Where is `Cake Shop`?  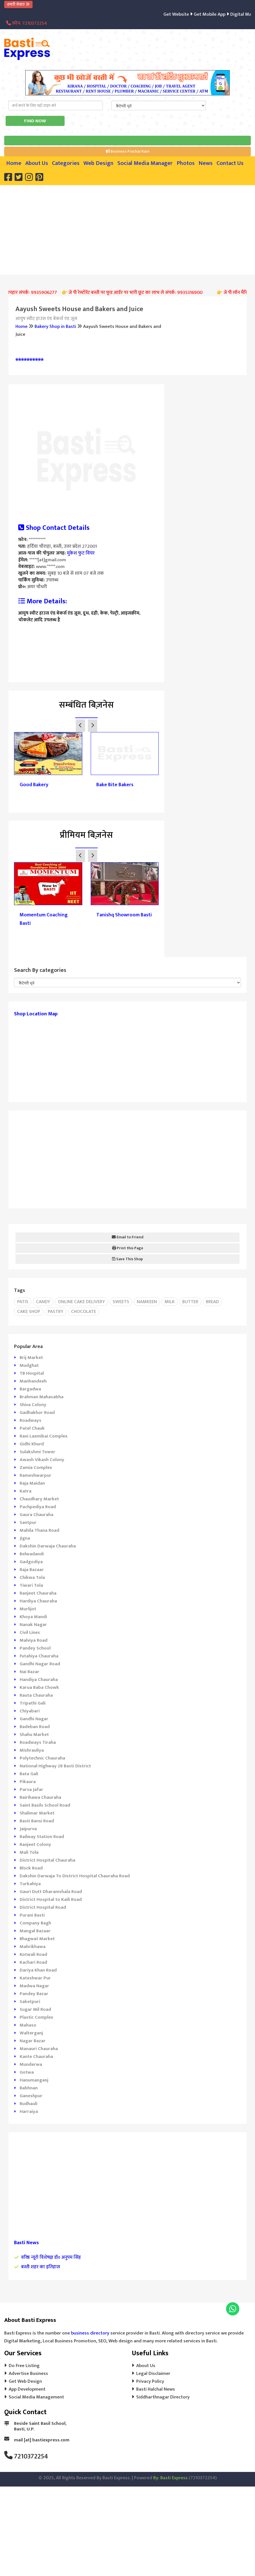
Cake Shop is located at coordinates (28, 1311).